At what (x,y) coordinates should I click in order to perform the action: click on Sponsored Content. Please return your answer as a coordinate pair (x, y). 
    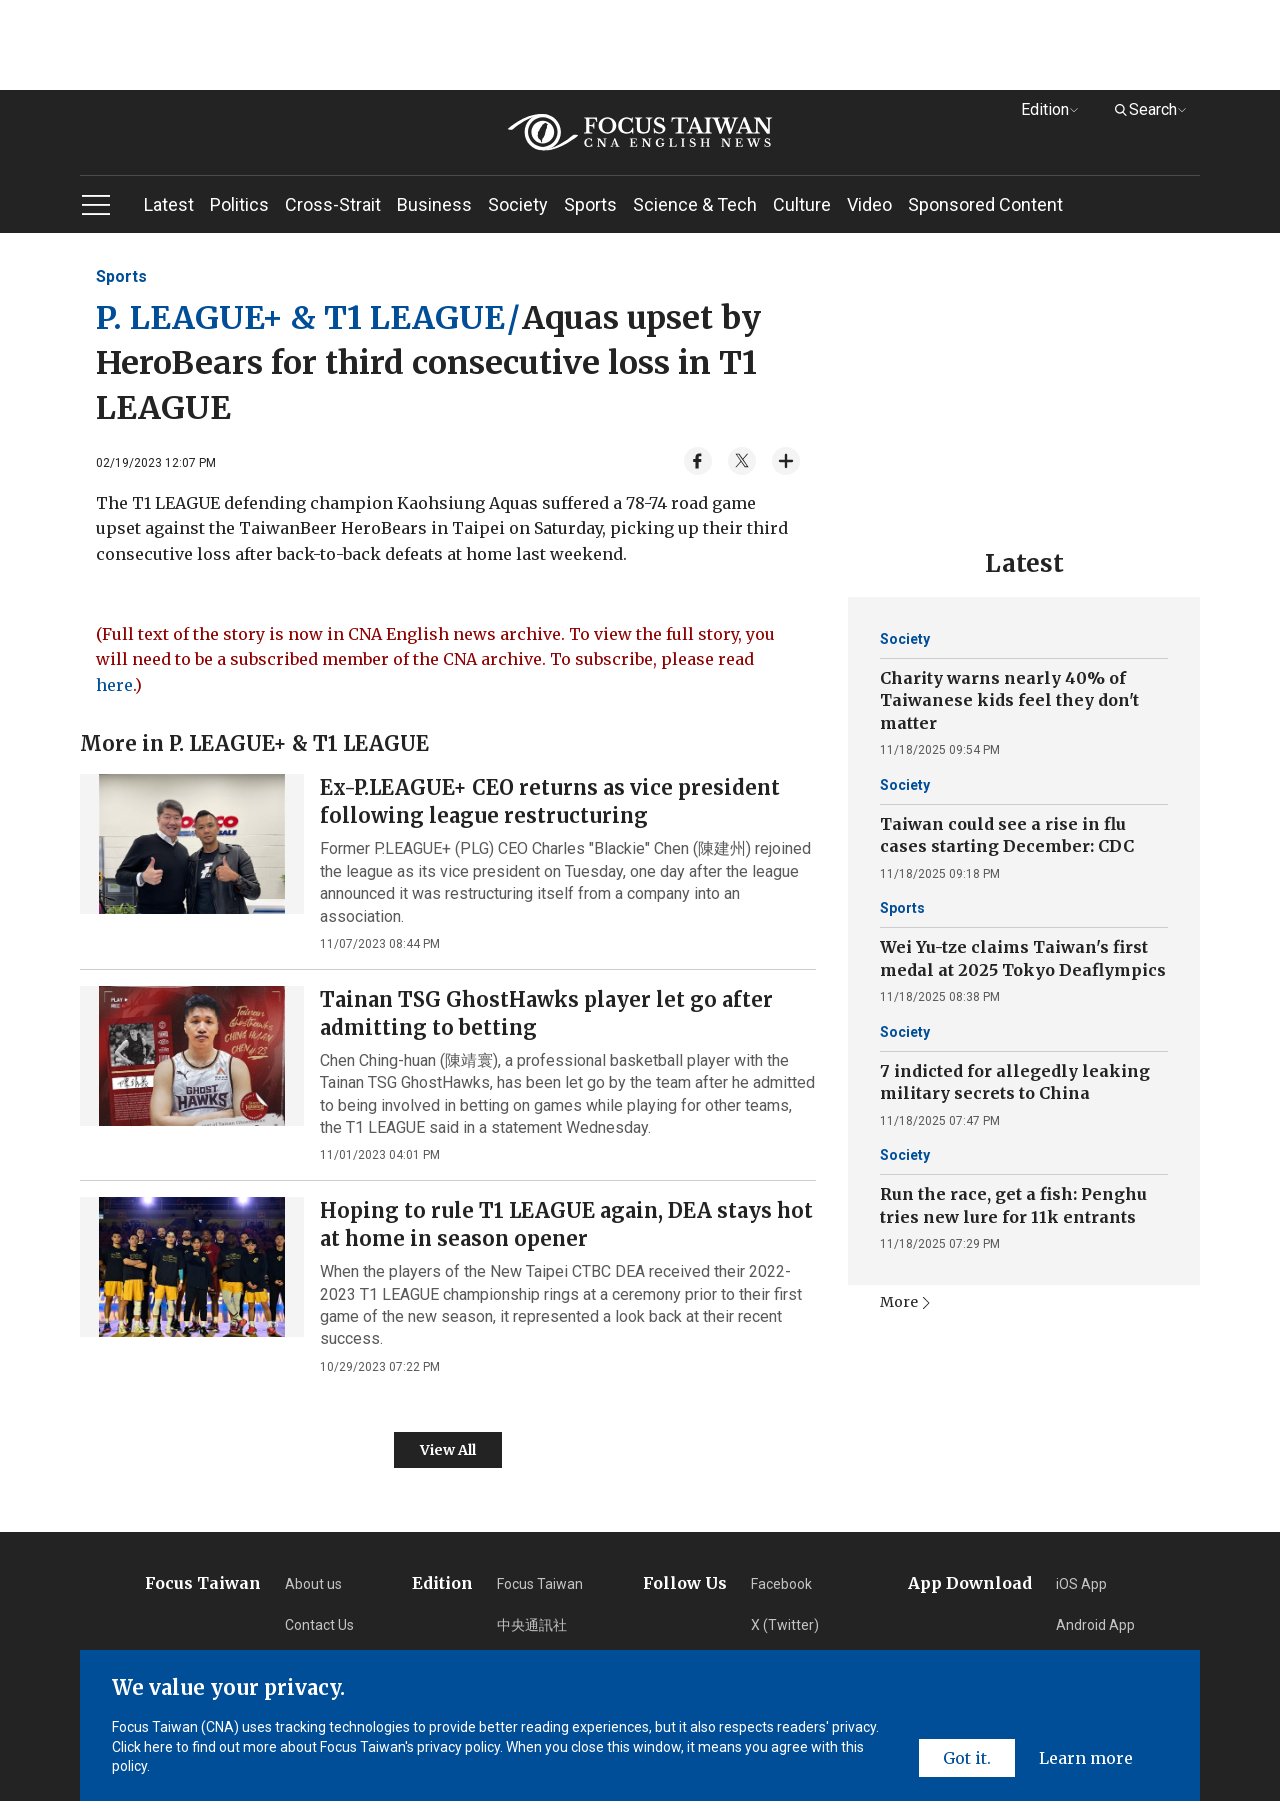
    Looking at the image, I should click on (985, 204).